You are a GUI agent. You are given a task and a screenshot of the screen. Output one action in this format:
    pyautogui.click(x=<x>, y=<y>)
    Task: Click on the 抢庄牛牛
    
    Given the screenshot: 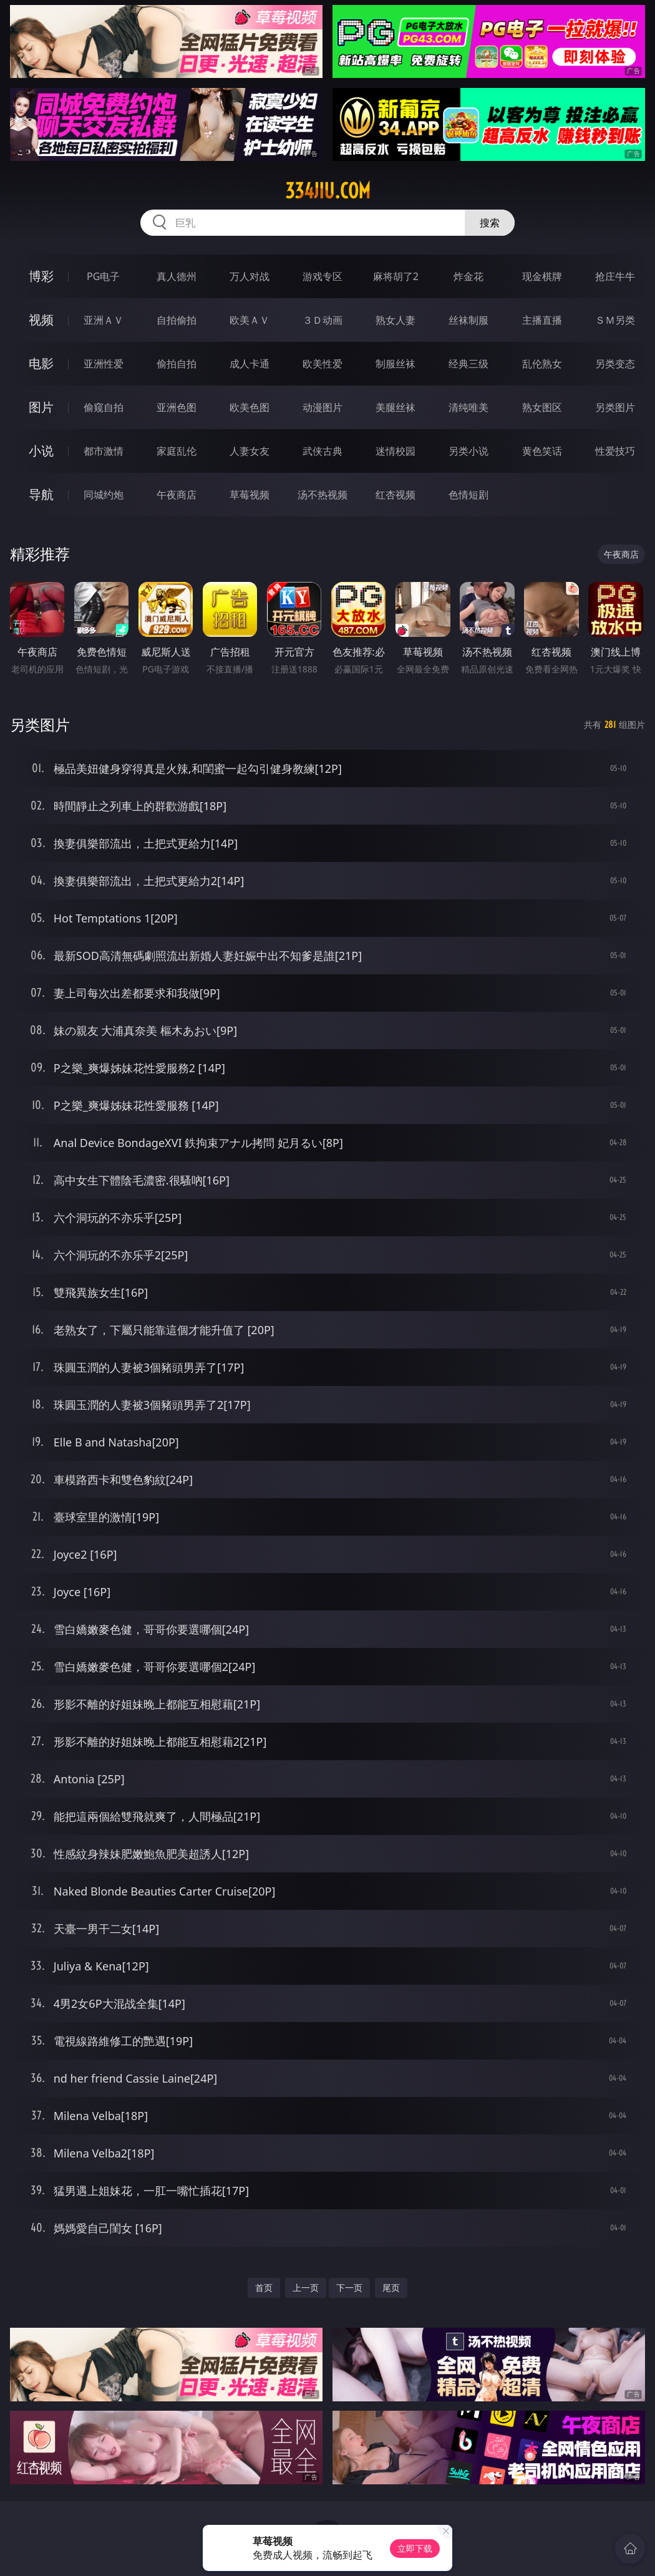 What is the action you would take?
    pyautogui.click(x=615, y=276)
    